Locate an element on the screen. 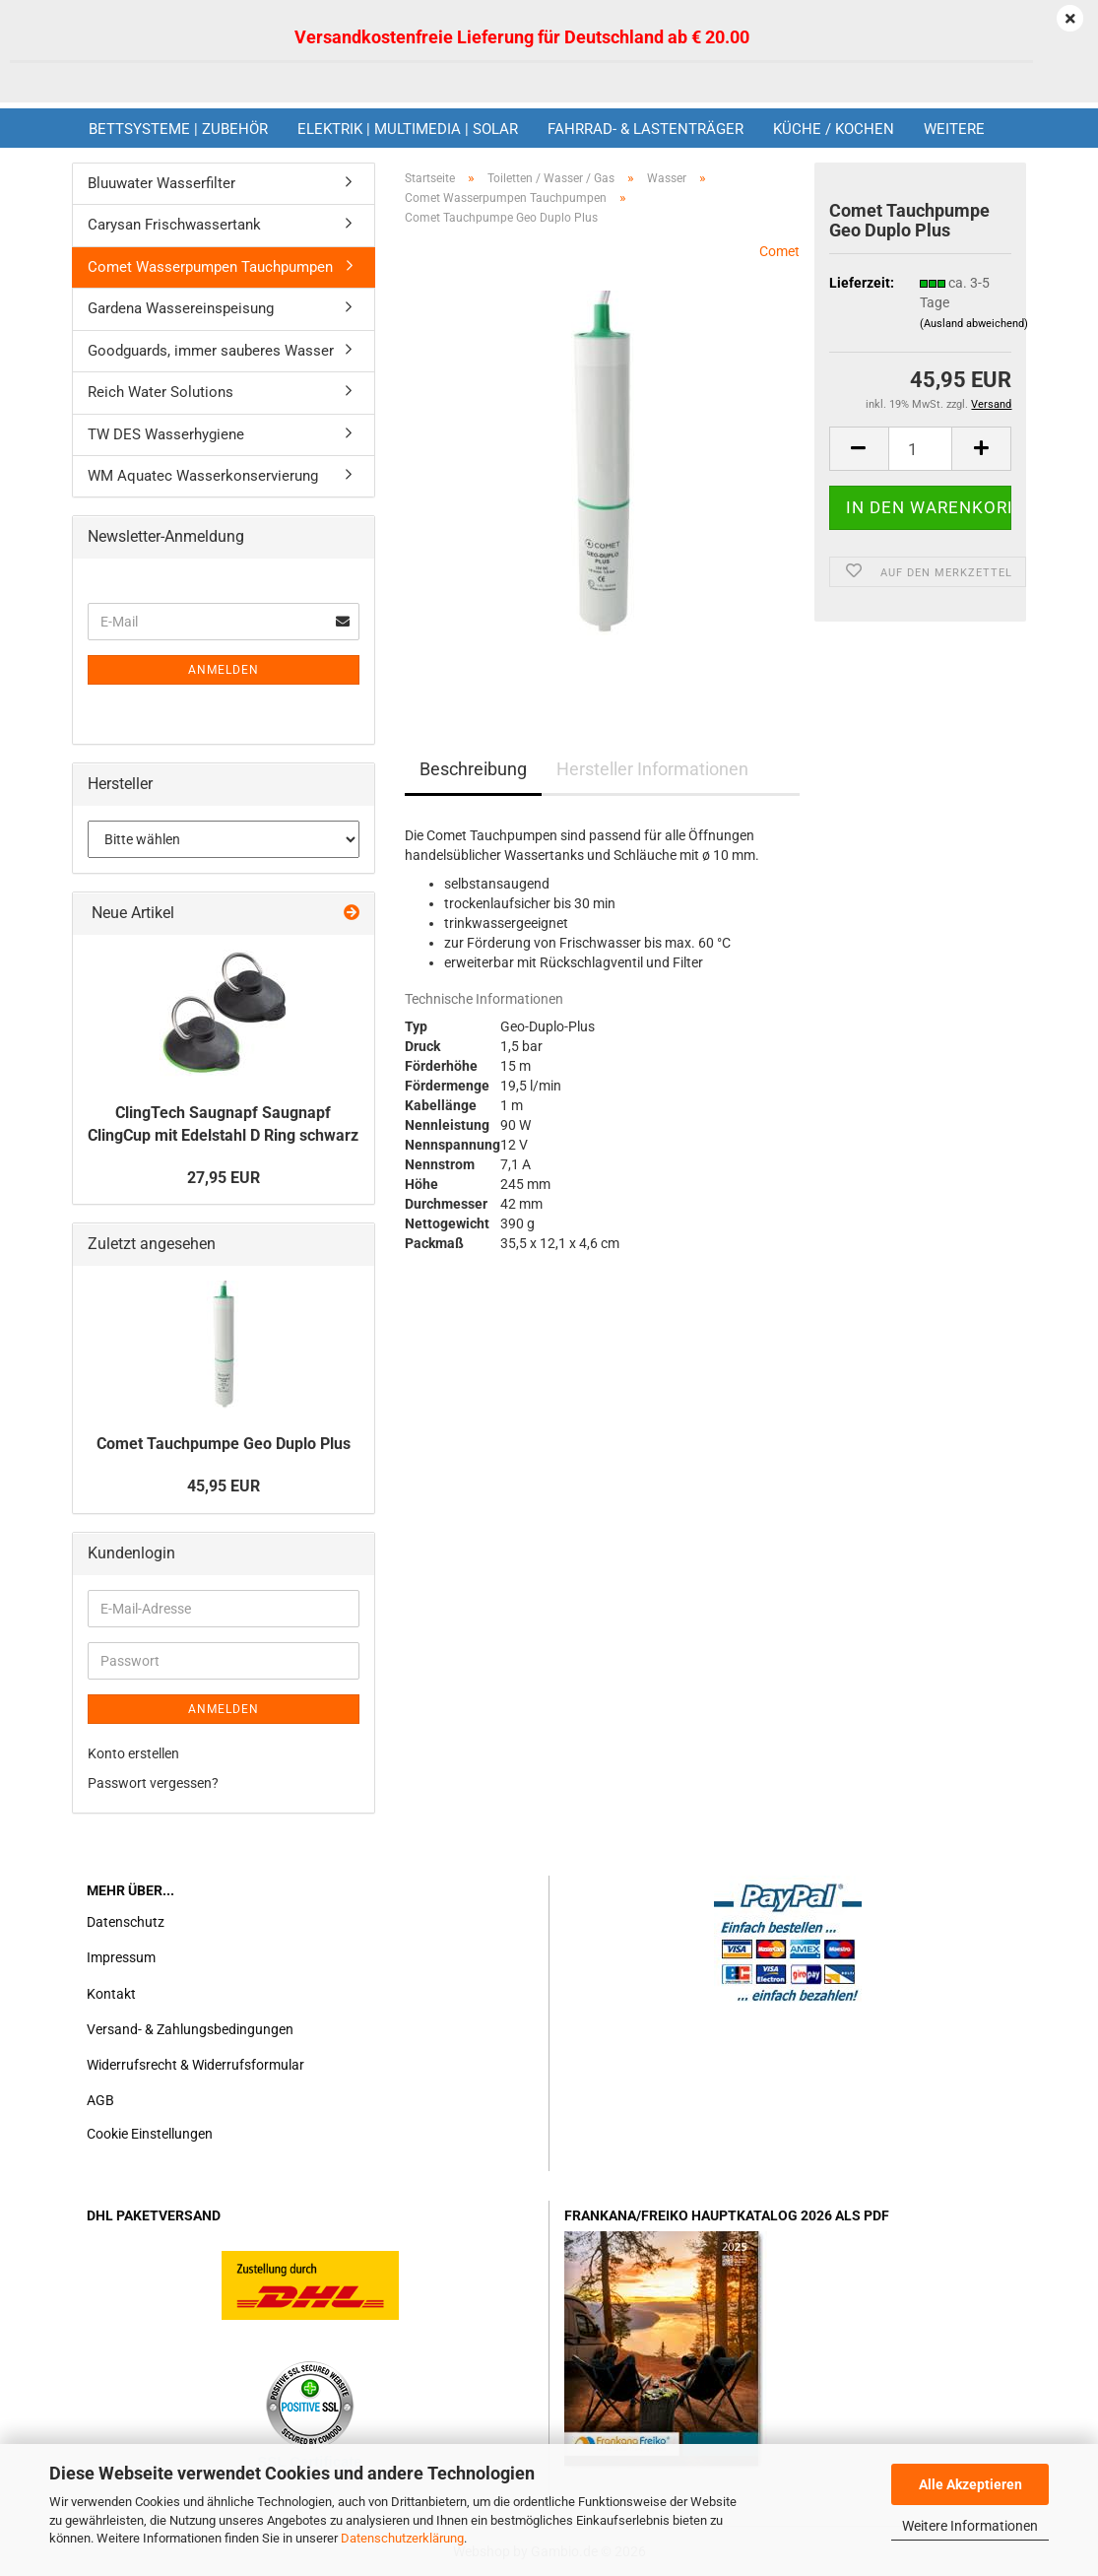  Datenschutz is located at coordinates (125, 1922).